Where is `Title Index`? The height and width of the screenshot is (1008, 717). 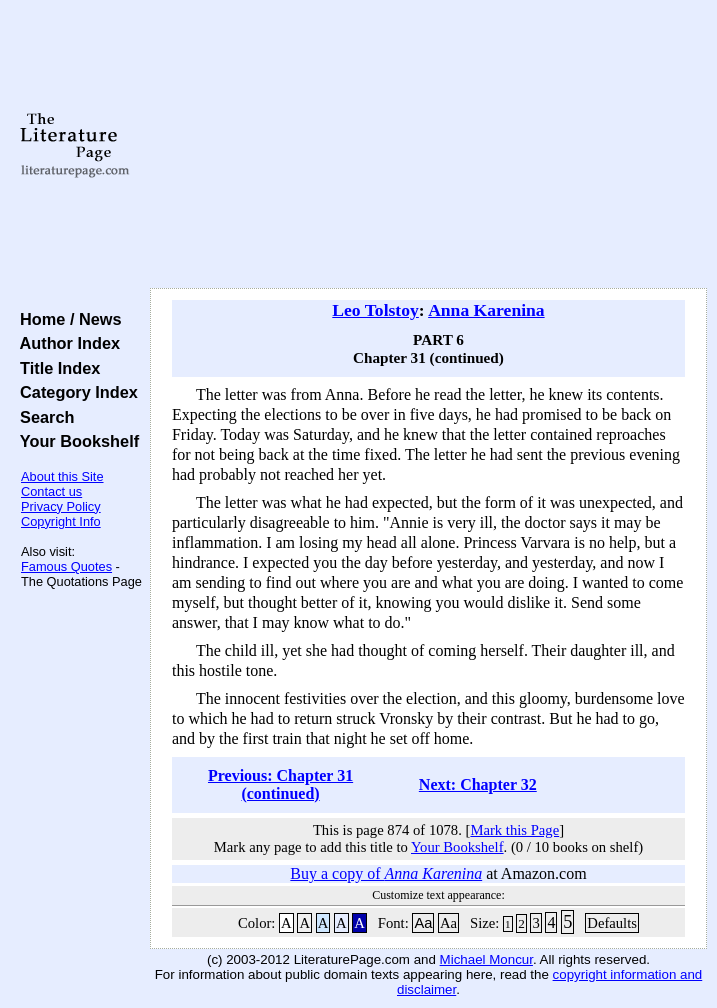
Title Index is located at coordinates (55, 368).